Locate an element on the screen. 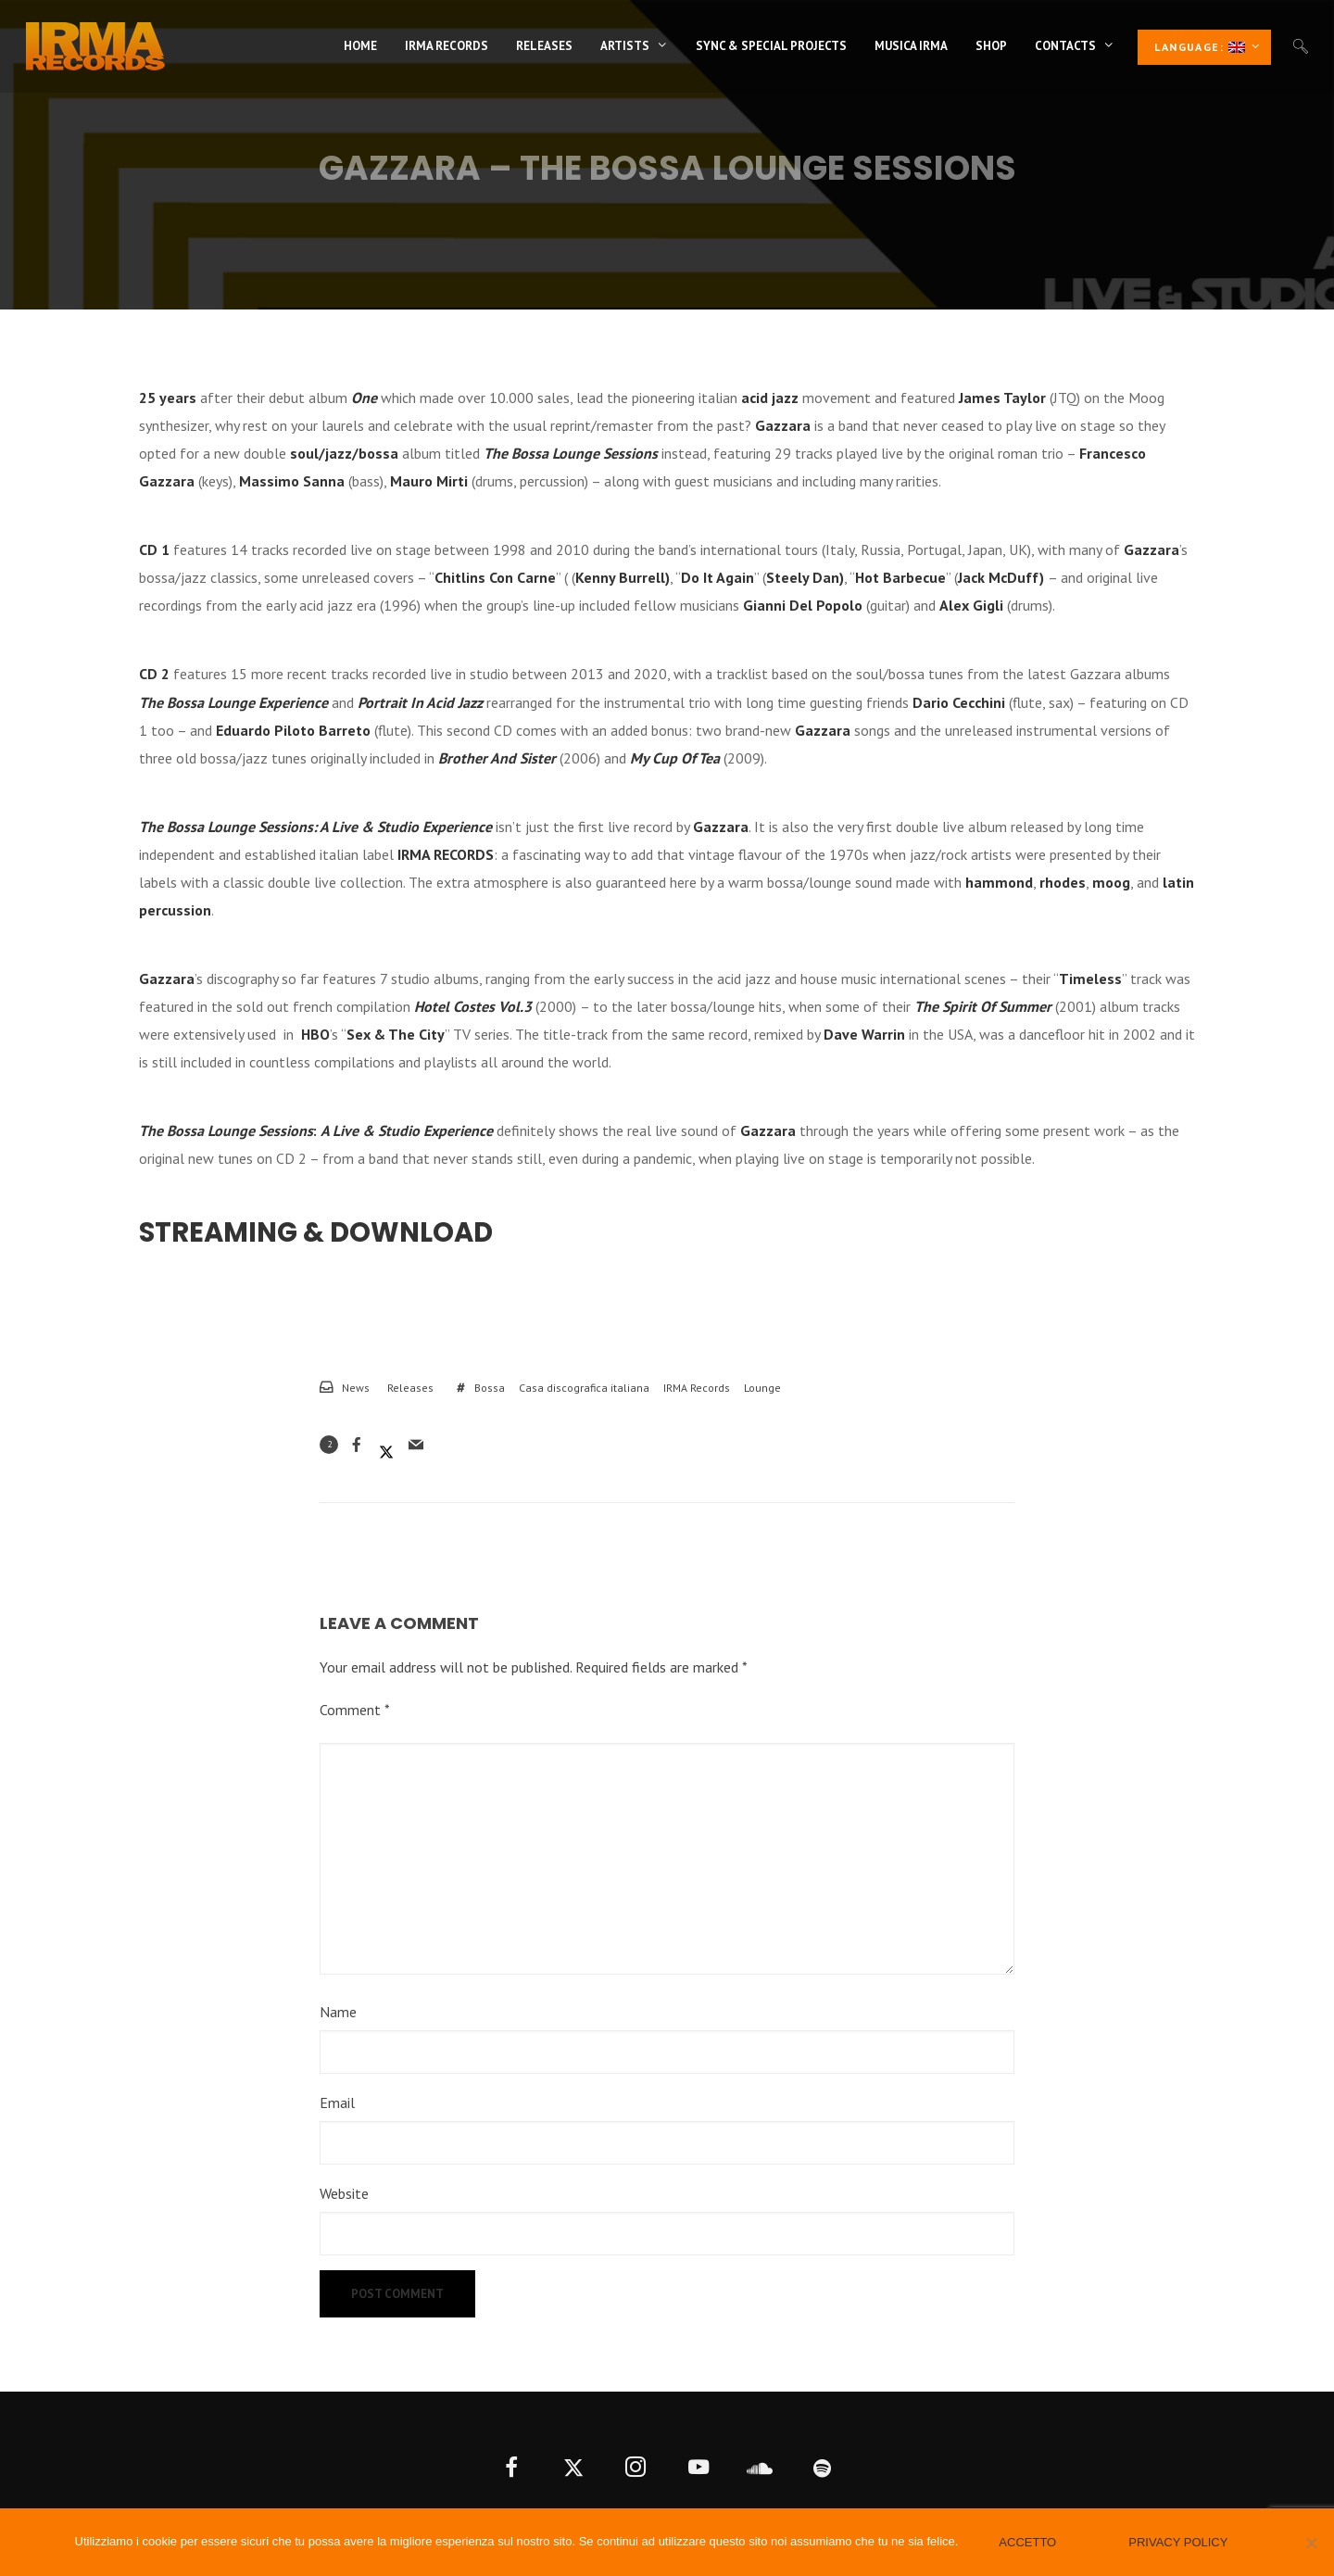 The image size is (1334, 2576). Bossa is located at coordinates (489, 1388).